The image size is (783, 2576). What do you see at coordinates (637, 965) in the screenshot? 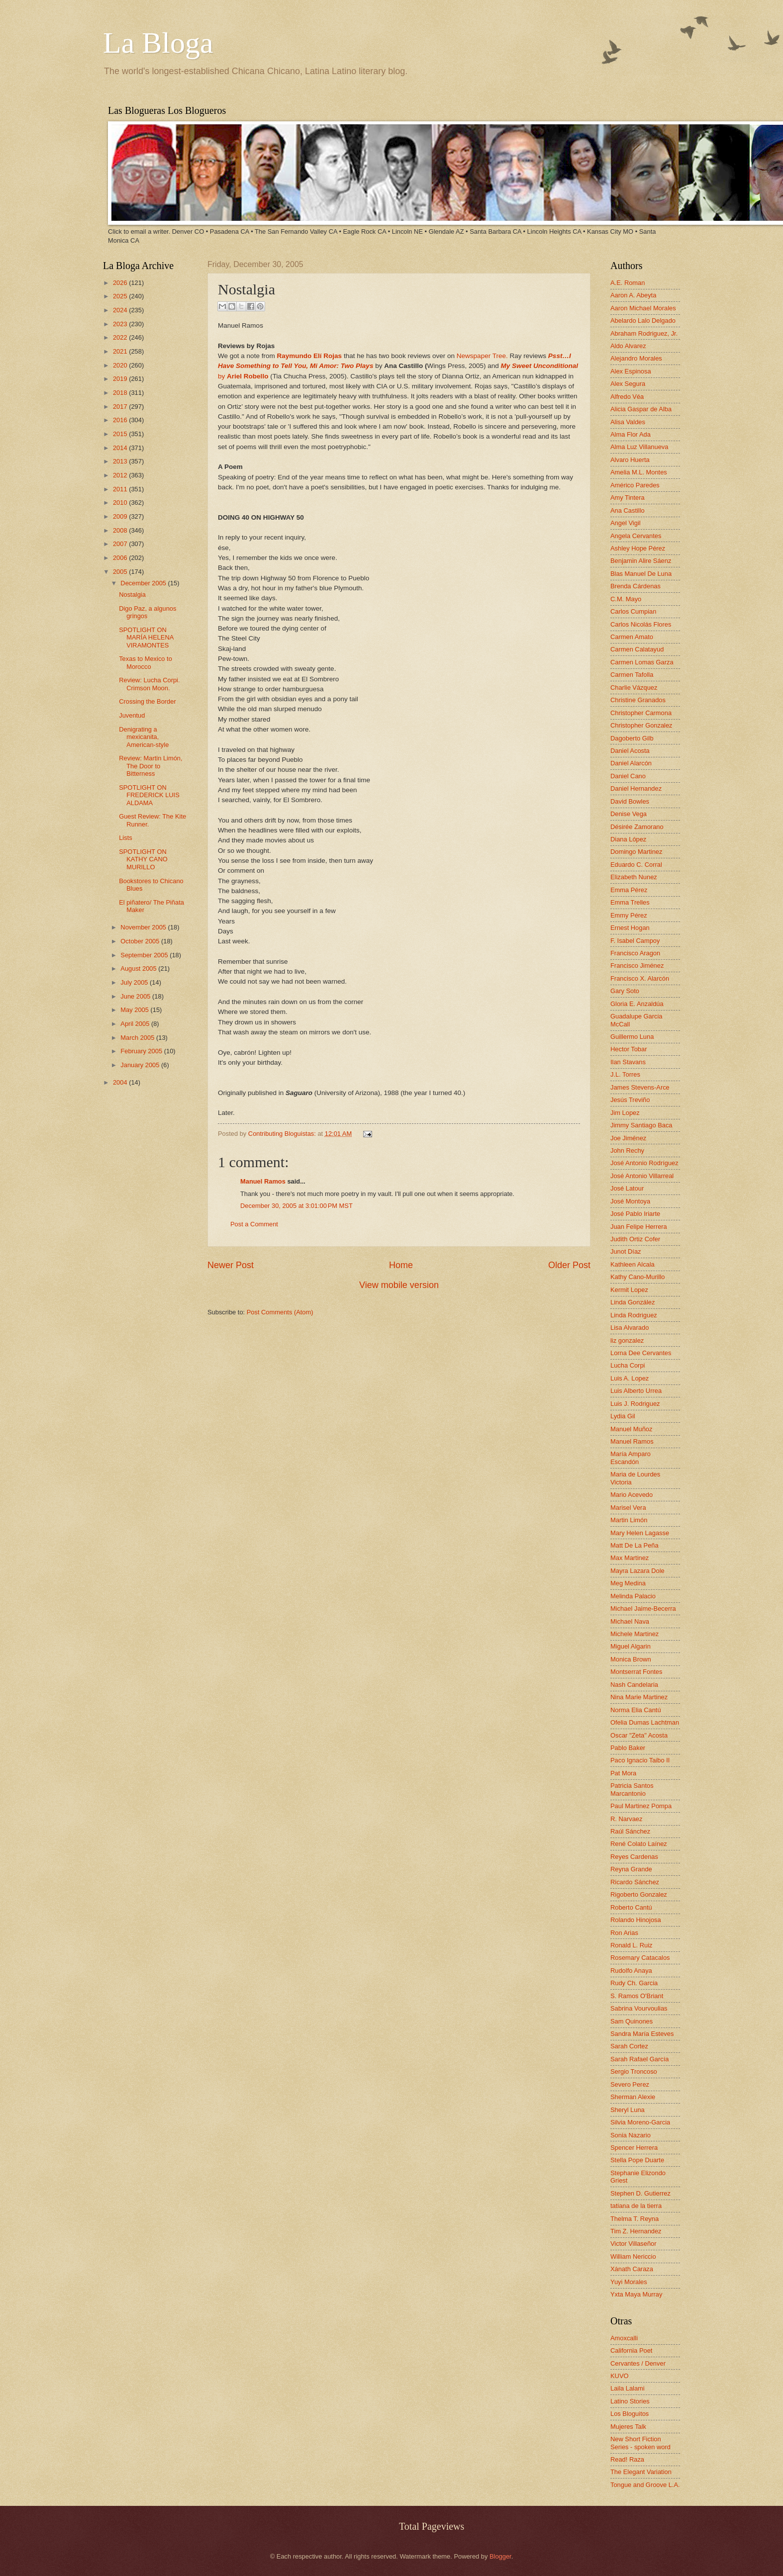
I see `Francisco Jiménez` at bounding box center [637, 965].